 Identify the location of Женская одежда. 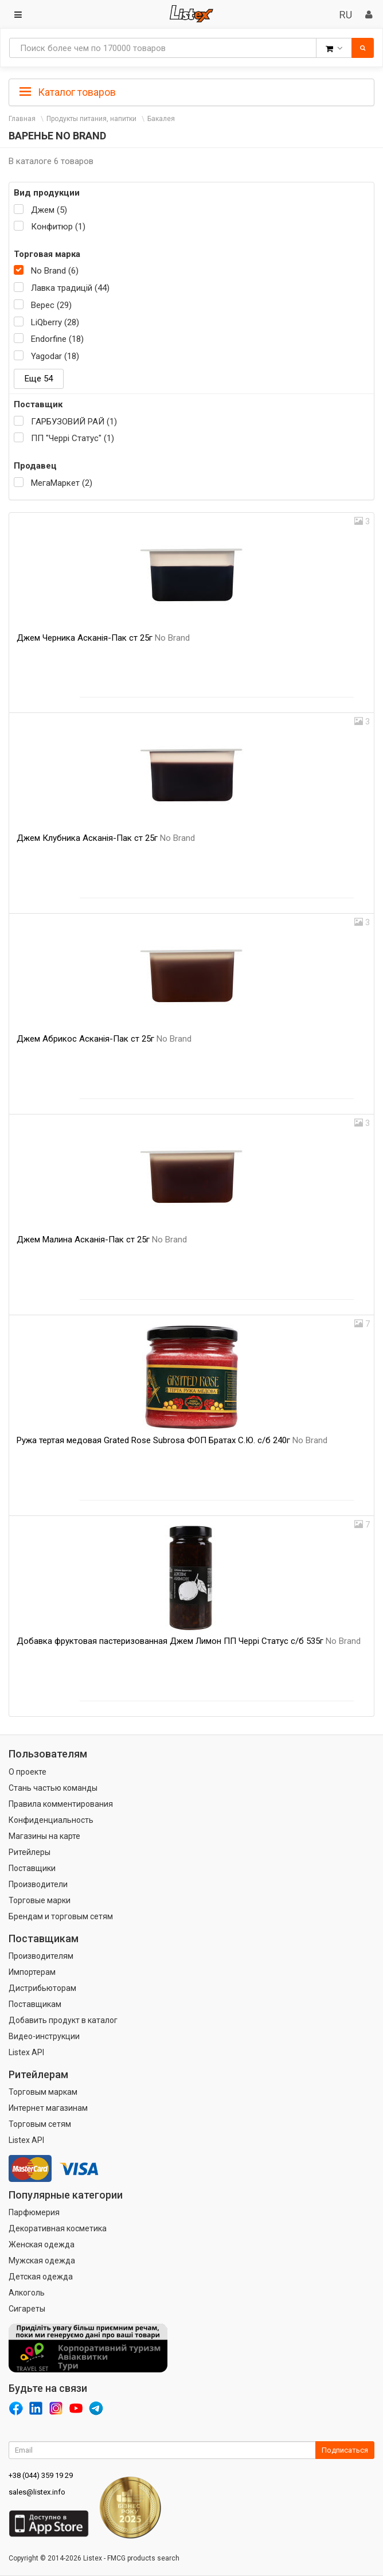
(42, 2244).